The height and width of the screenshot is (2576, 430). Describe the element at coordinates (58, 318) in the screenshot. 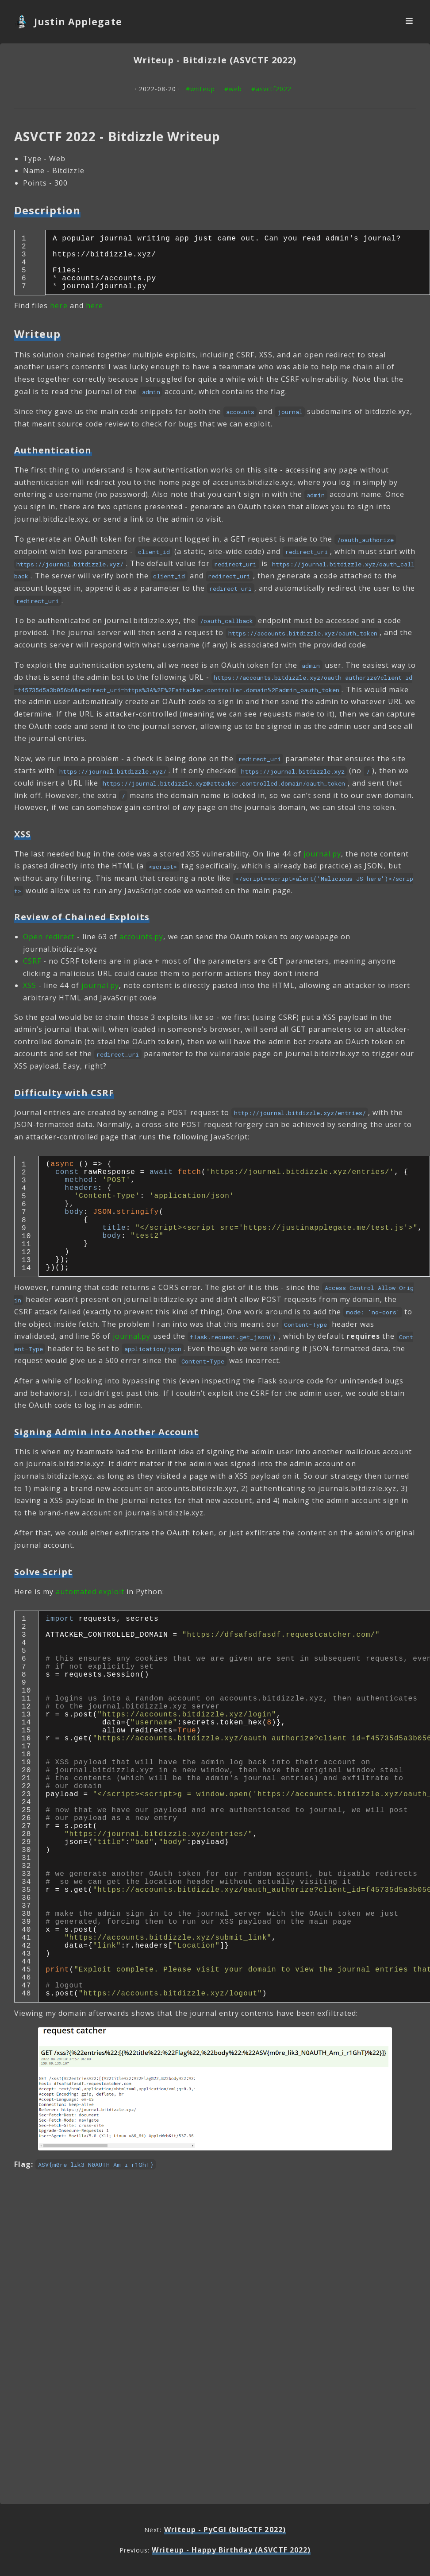

I see `here` at that location.